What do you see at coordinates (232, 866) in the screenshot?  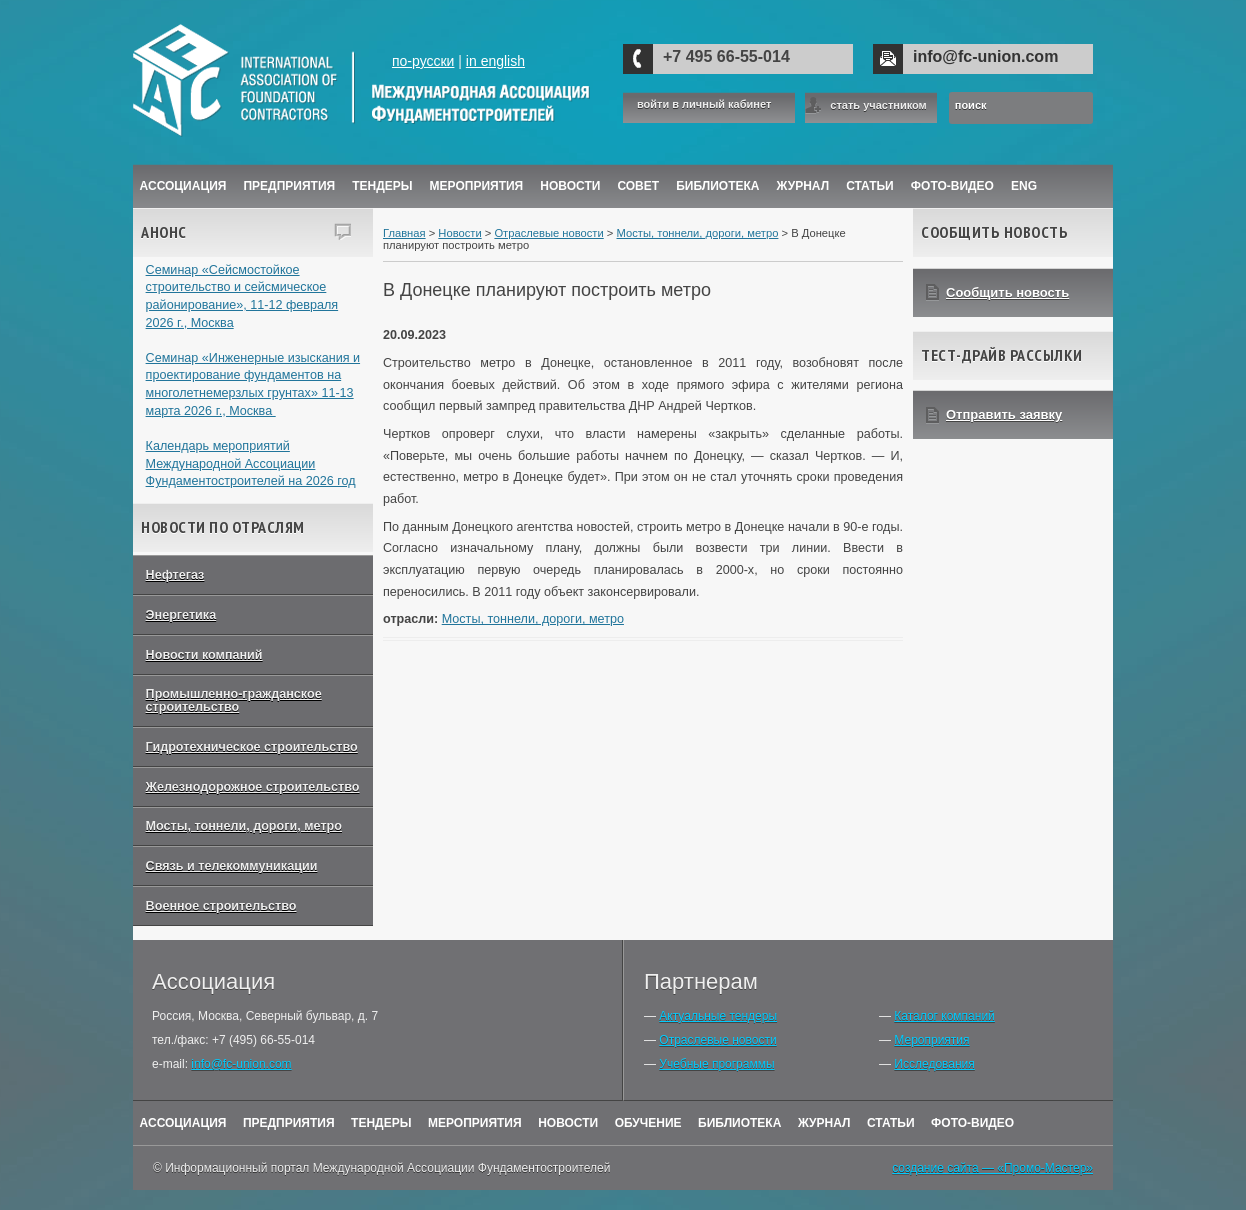 I see `Связь и телекоммуникации` at bounding box center [232, 866].